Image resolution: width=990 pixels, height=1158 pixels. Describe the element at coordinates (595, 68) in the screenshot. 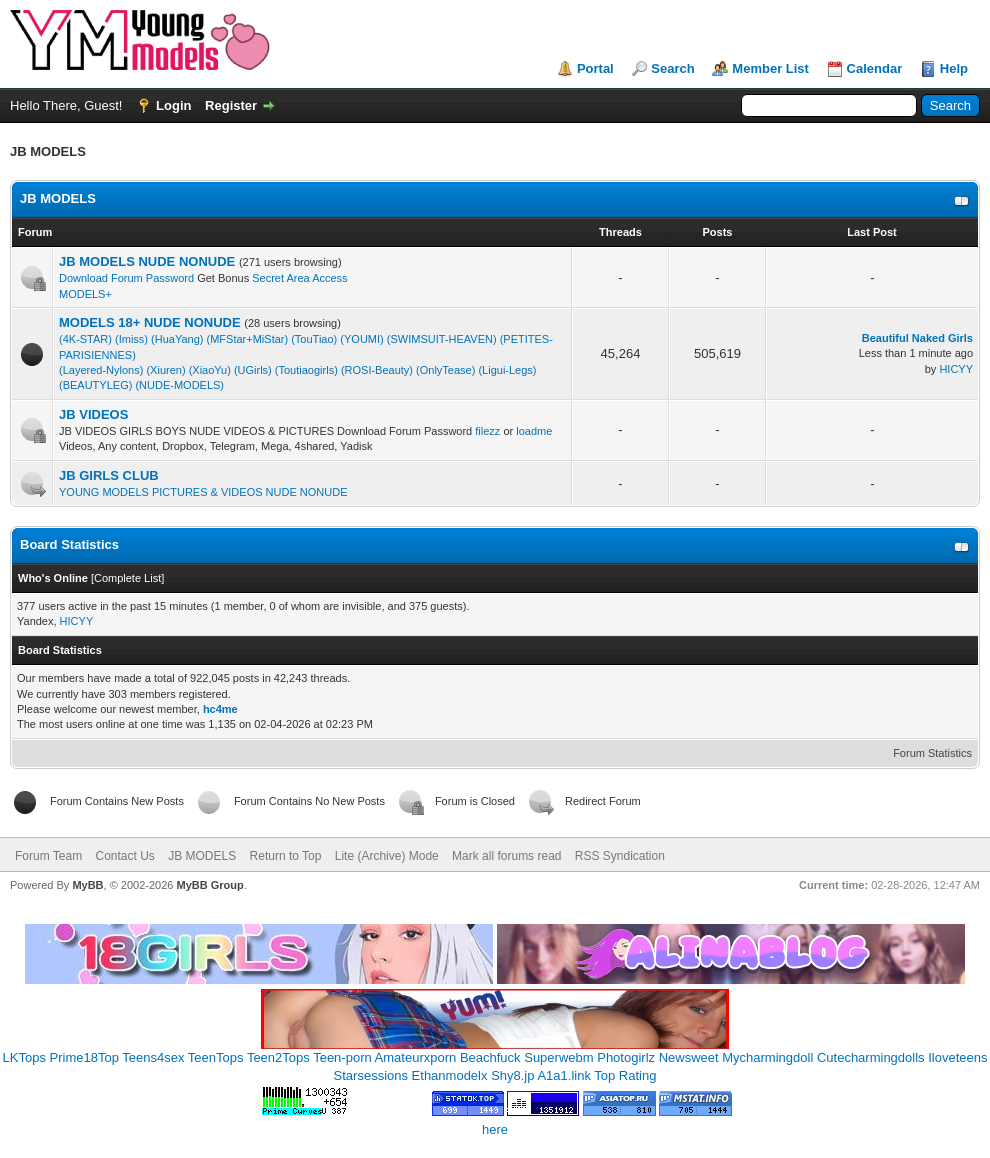

I see `Portal` at that location.